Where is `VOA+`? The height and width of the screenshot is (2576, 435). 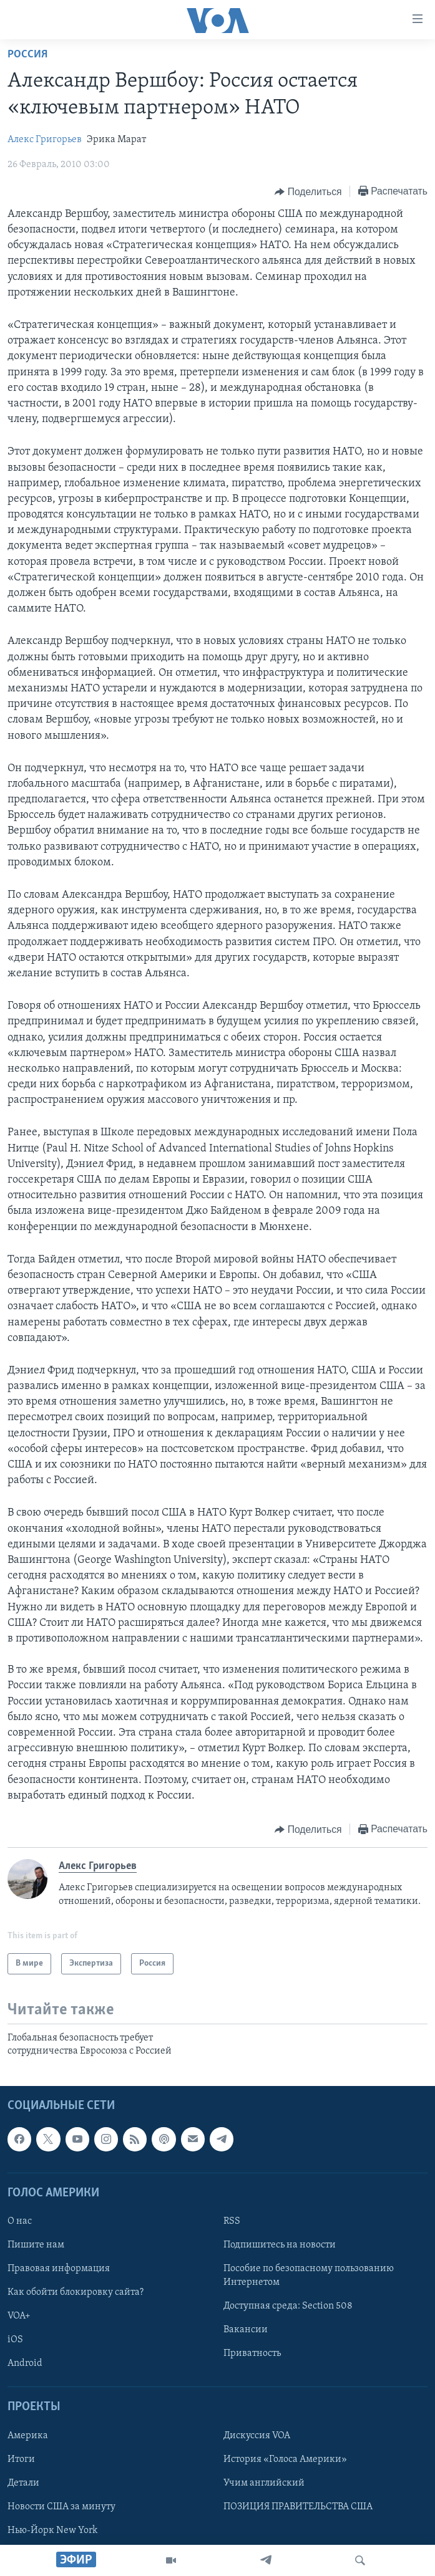 VOA+ is located at coordinates (19, 2316).